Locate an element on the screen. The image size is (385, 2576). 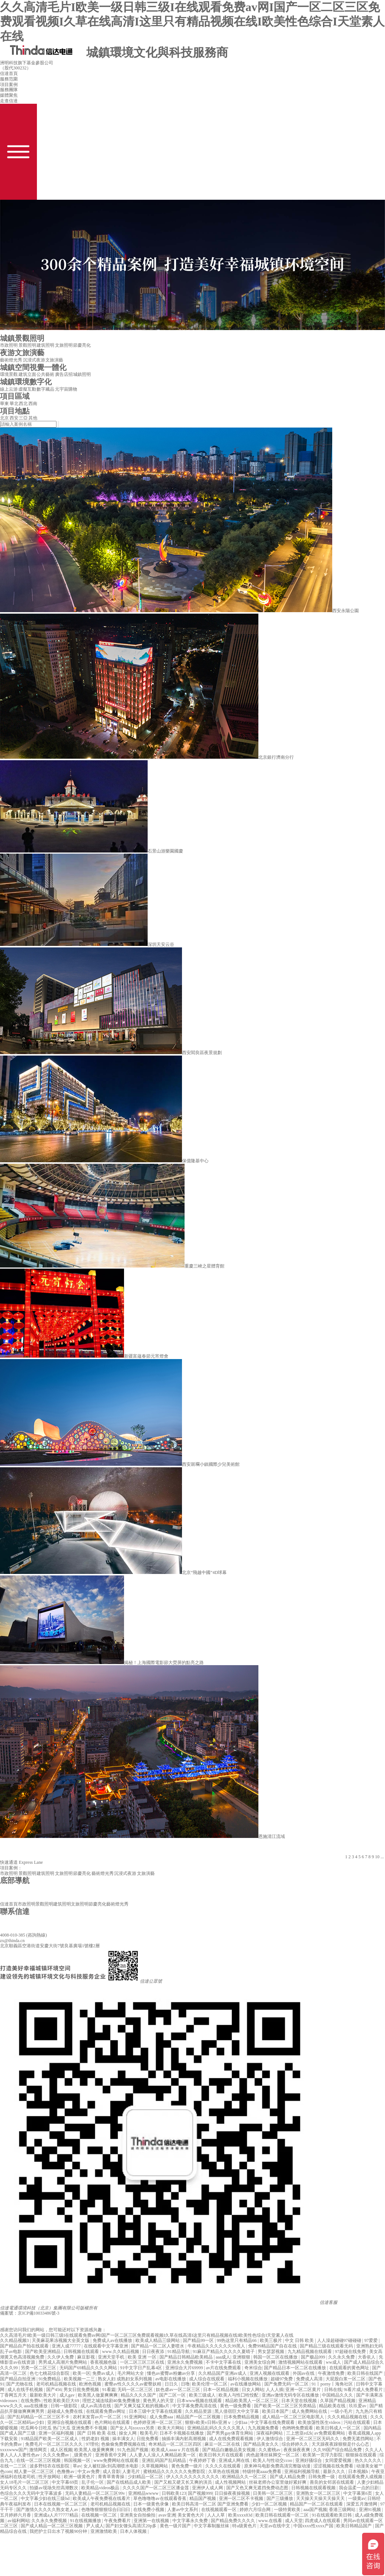
色撸撸av is located at coordinates (66, 2471).